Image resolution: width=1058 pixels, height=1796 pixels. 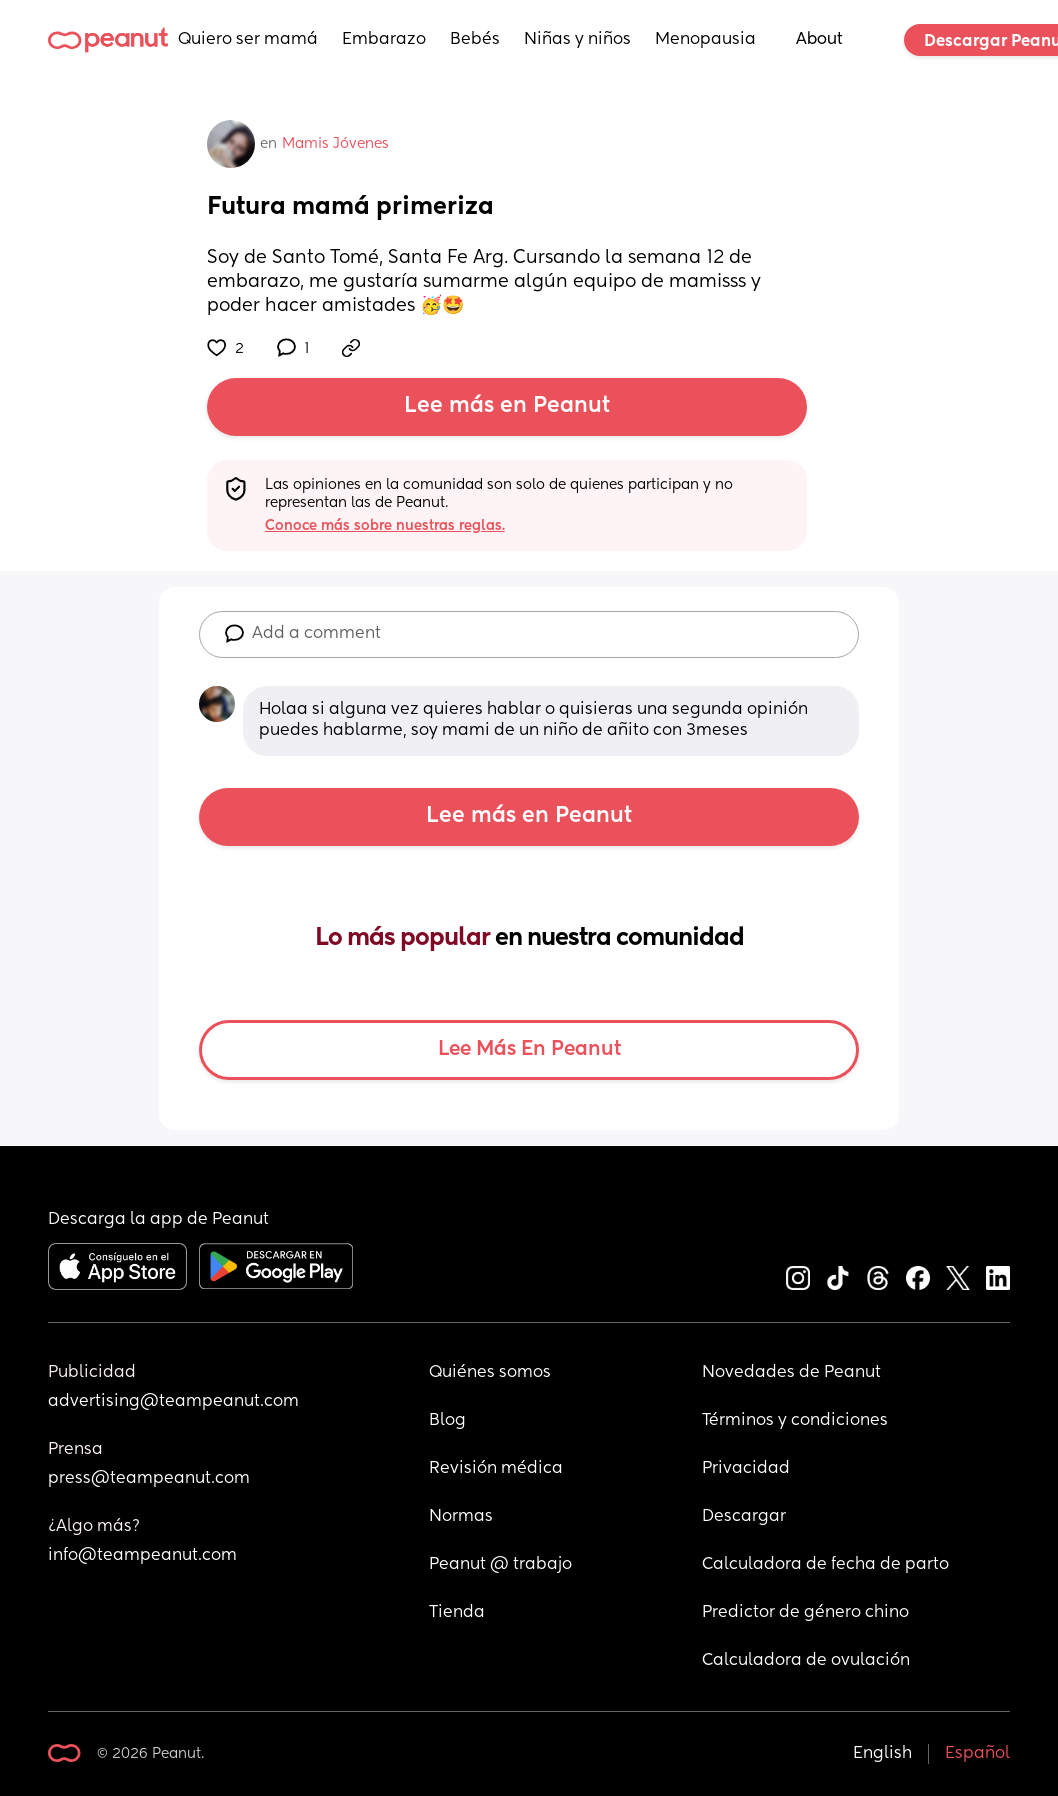 I want to click on Quiero ser mamá, so click(x=248, y=40).